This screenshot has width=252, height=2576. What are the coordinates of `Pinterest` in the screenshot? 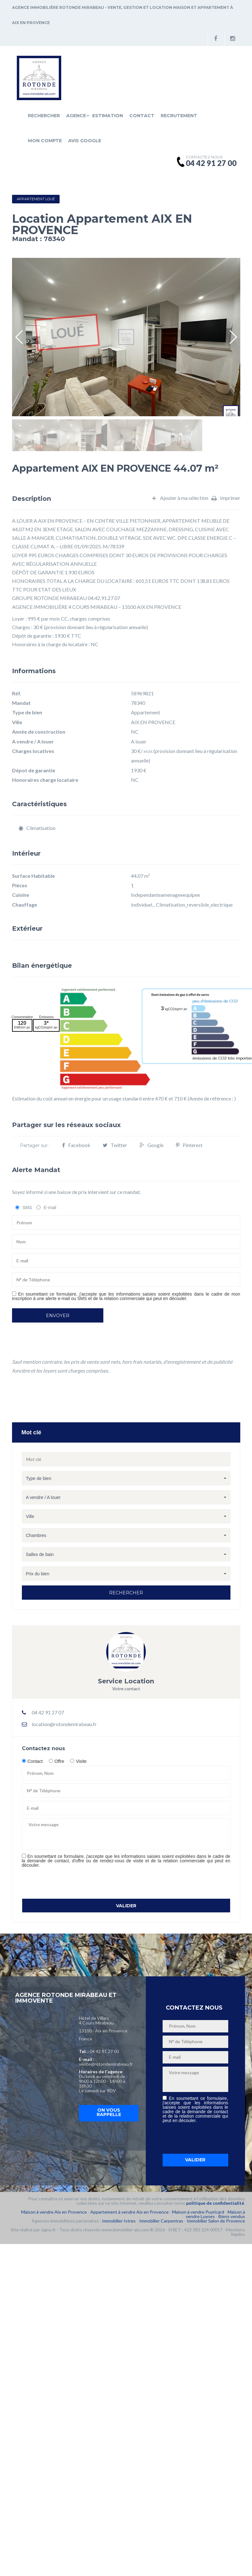 It's located at (189, 1145).